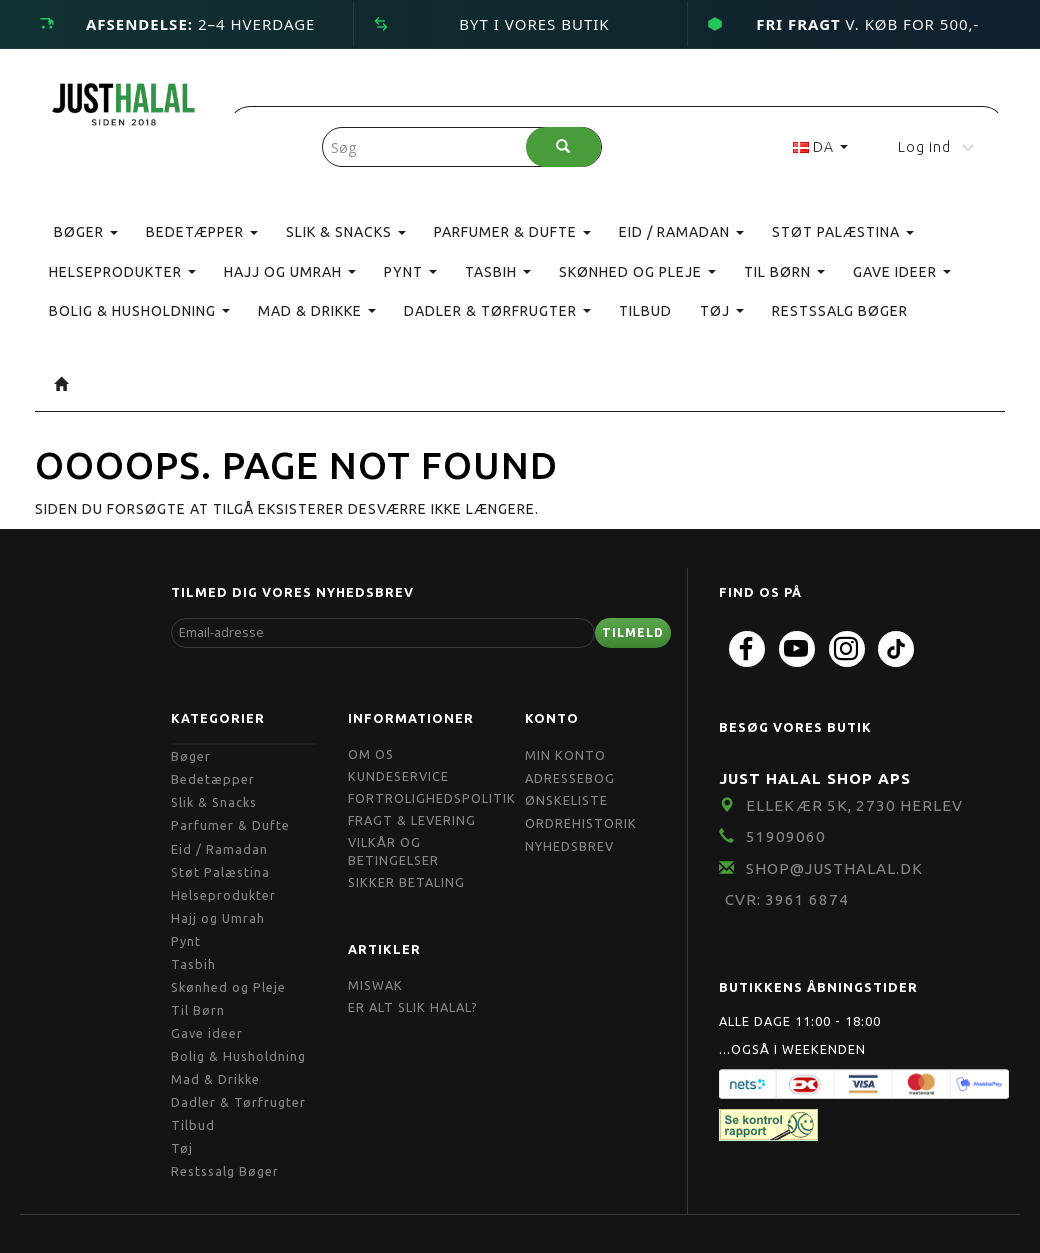 This screenshot has width=1040, height=1253. Describe the element at coordinates (633, 632) in the screenshot. I see `Tilmeld` at that location.